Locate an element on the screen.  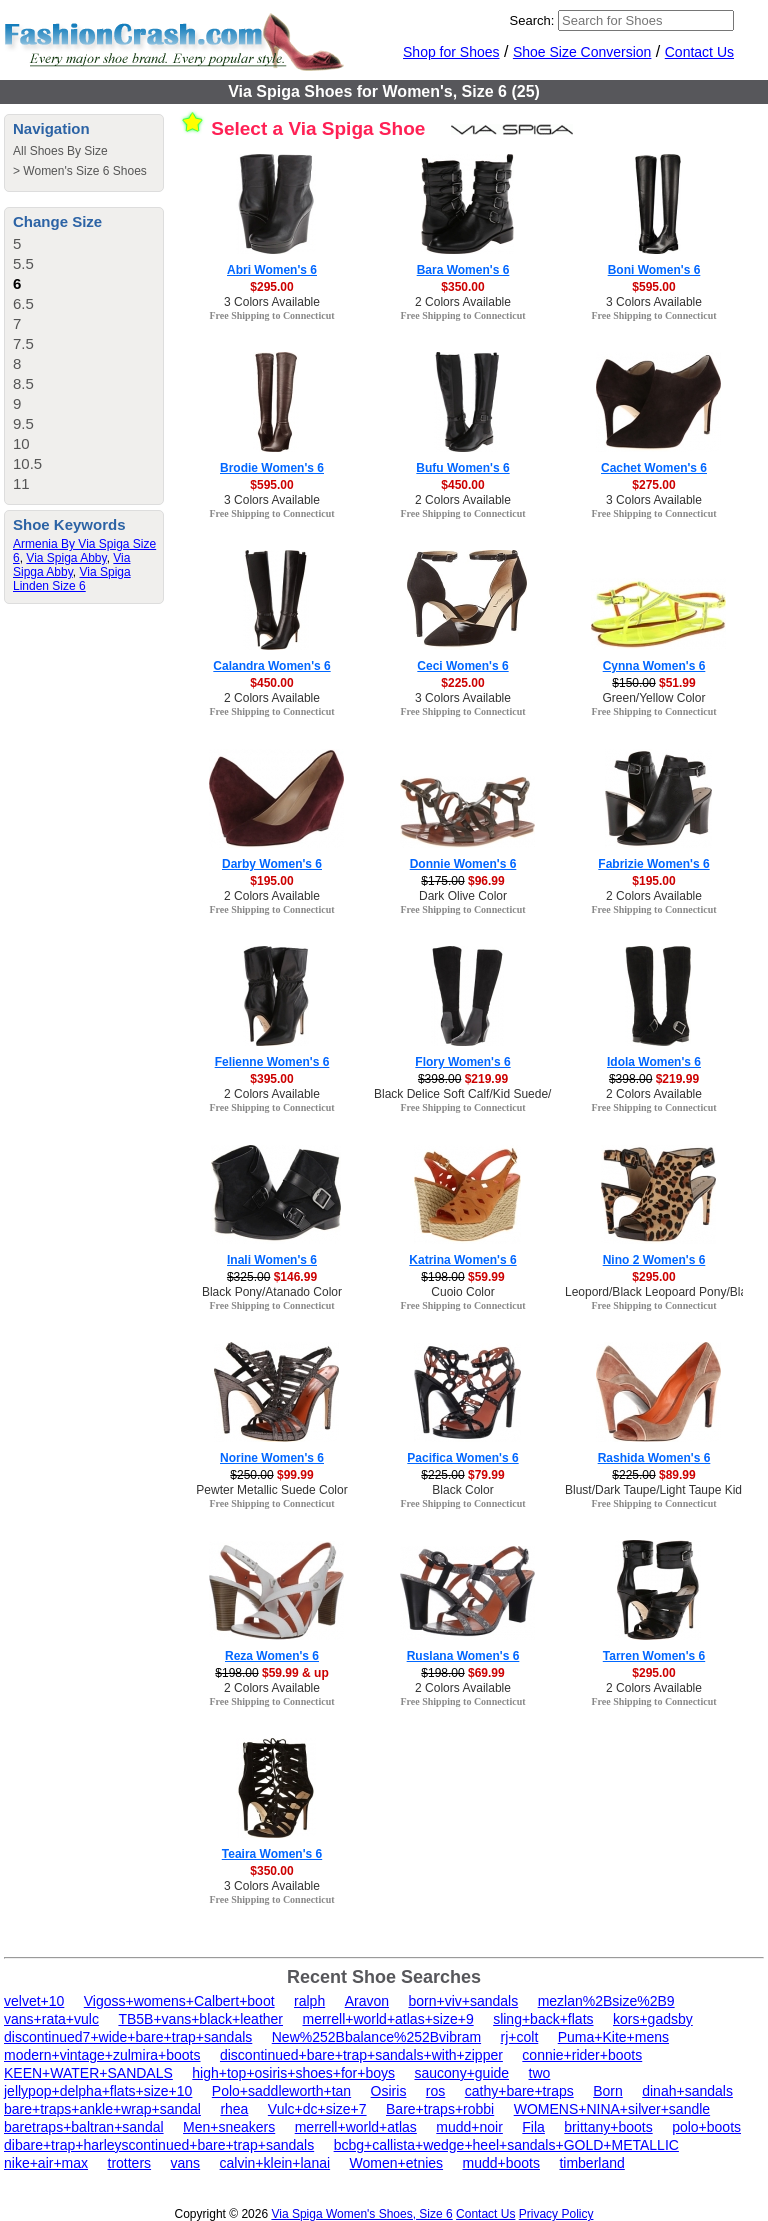
dinah+sandals is located at coordinates (687, 2091).